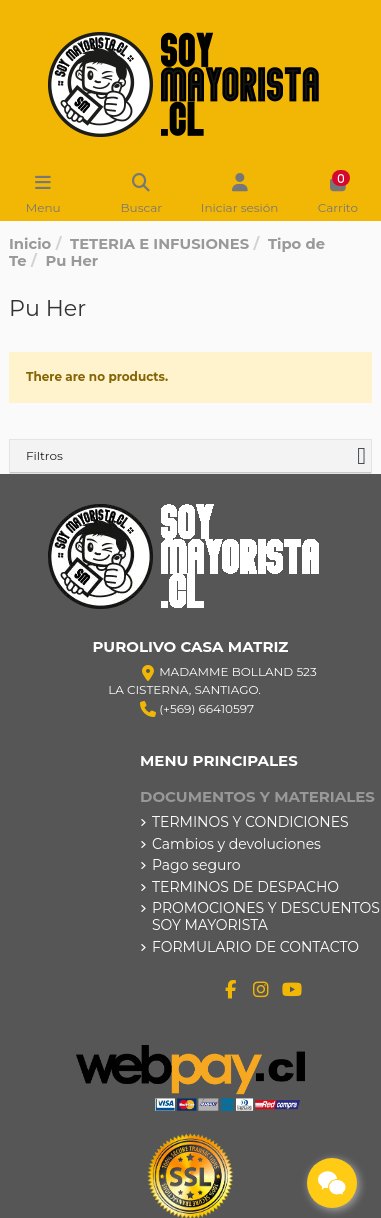  What do you see at coordinates (250, 822) in the screenshot?
I see `TERMINOS Y CONDICIONES` at bounding box center [250, 822].